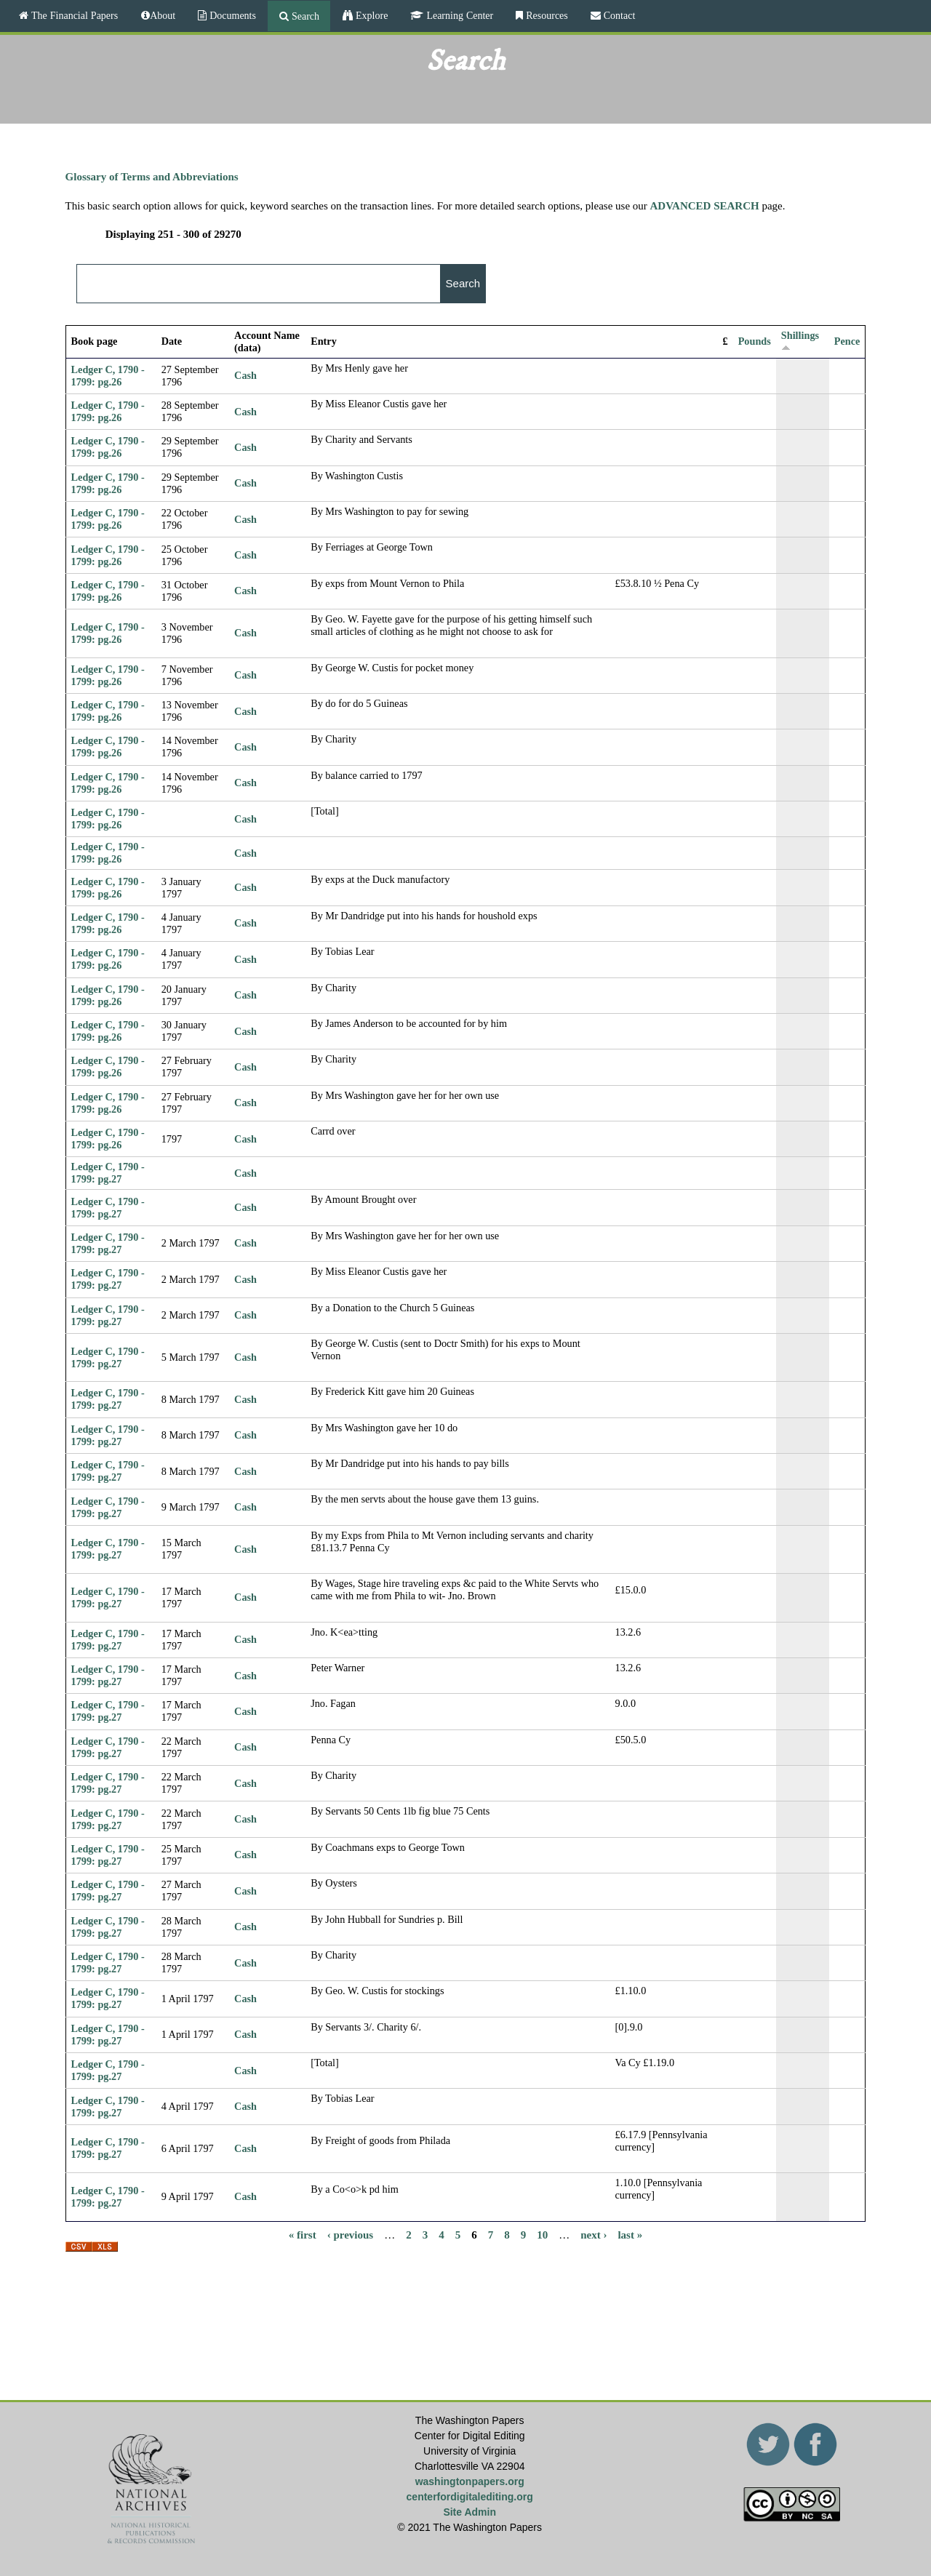 The width and height of the screenshot is (931, 2576). Describe the element at coordinates (704, 206) in the screenshot. I see `ADVANCED SEARCH` at that location.